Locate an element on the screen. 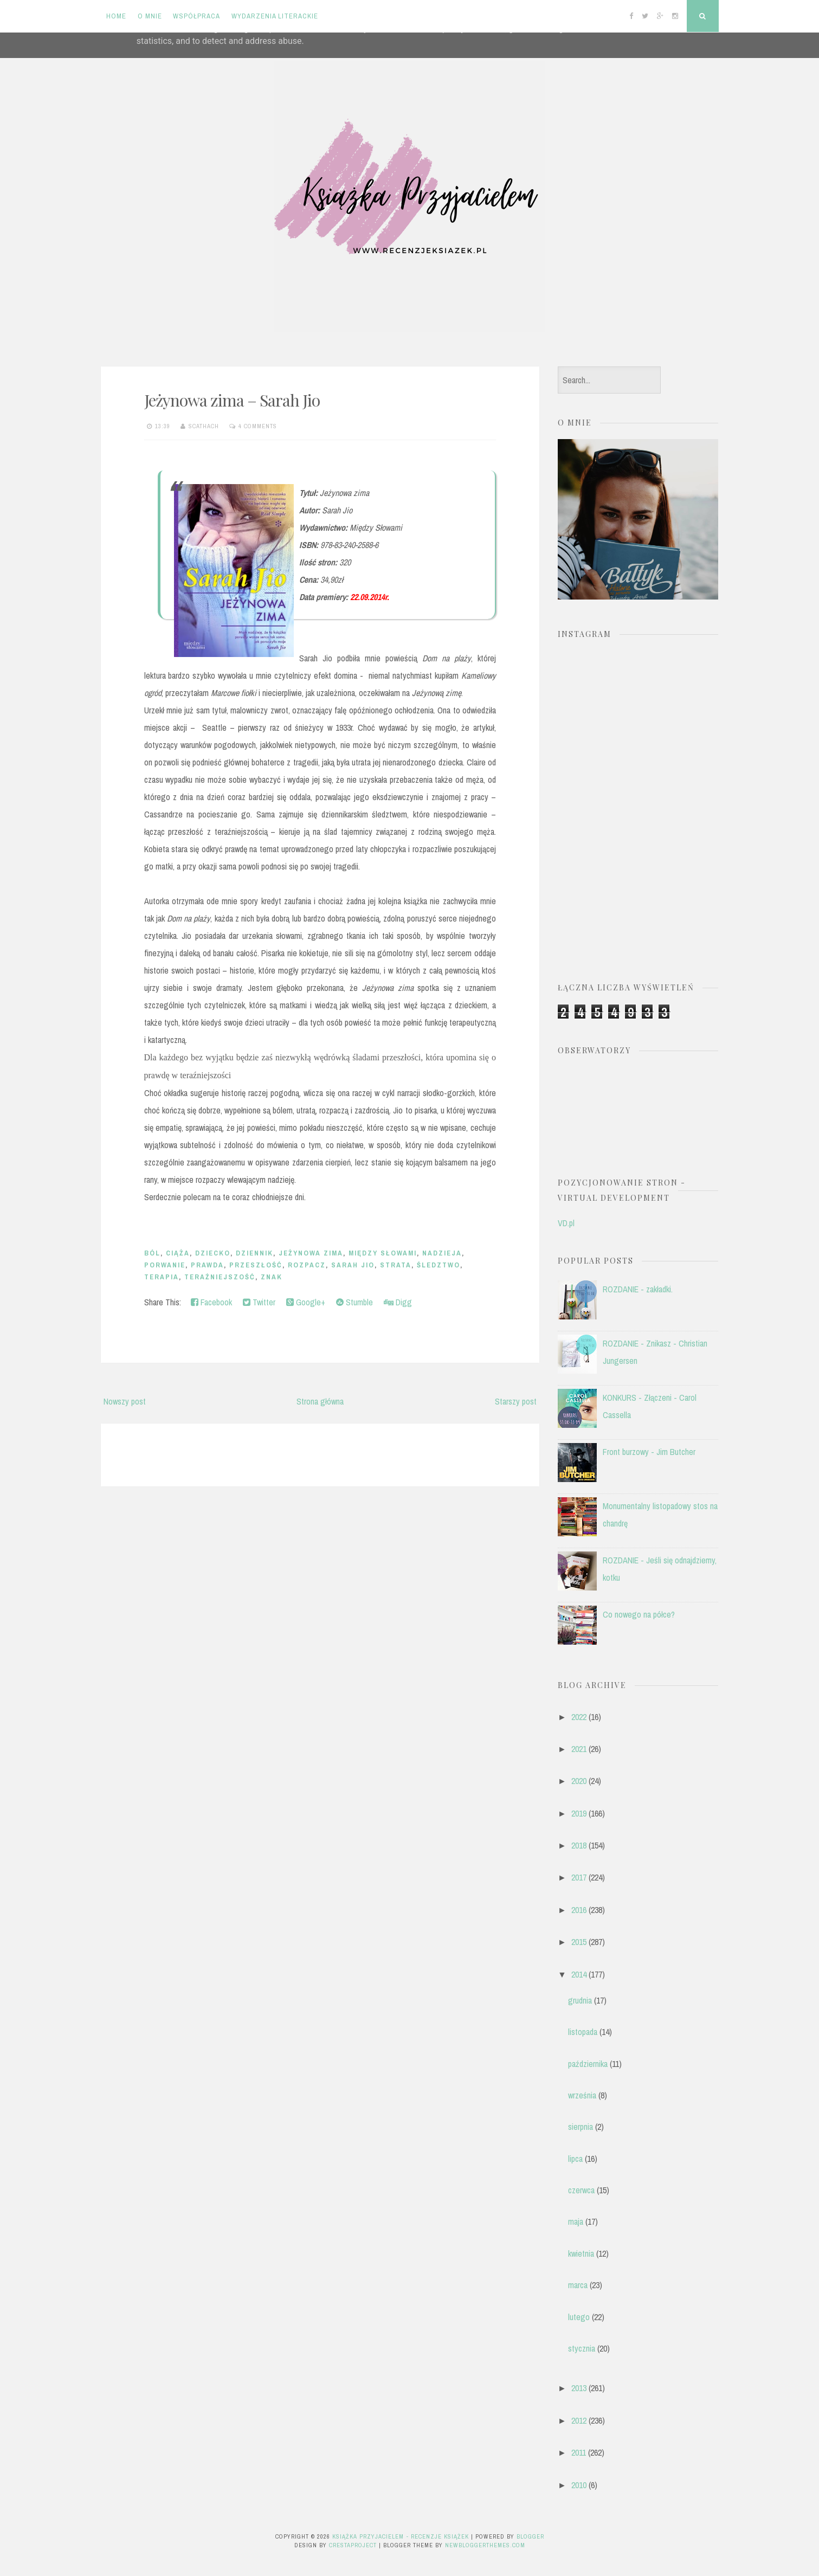 Image resolution: width=819 pixels, height=2576 pixels. dziecko is located at coordinates (212, 1253).